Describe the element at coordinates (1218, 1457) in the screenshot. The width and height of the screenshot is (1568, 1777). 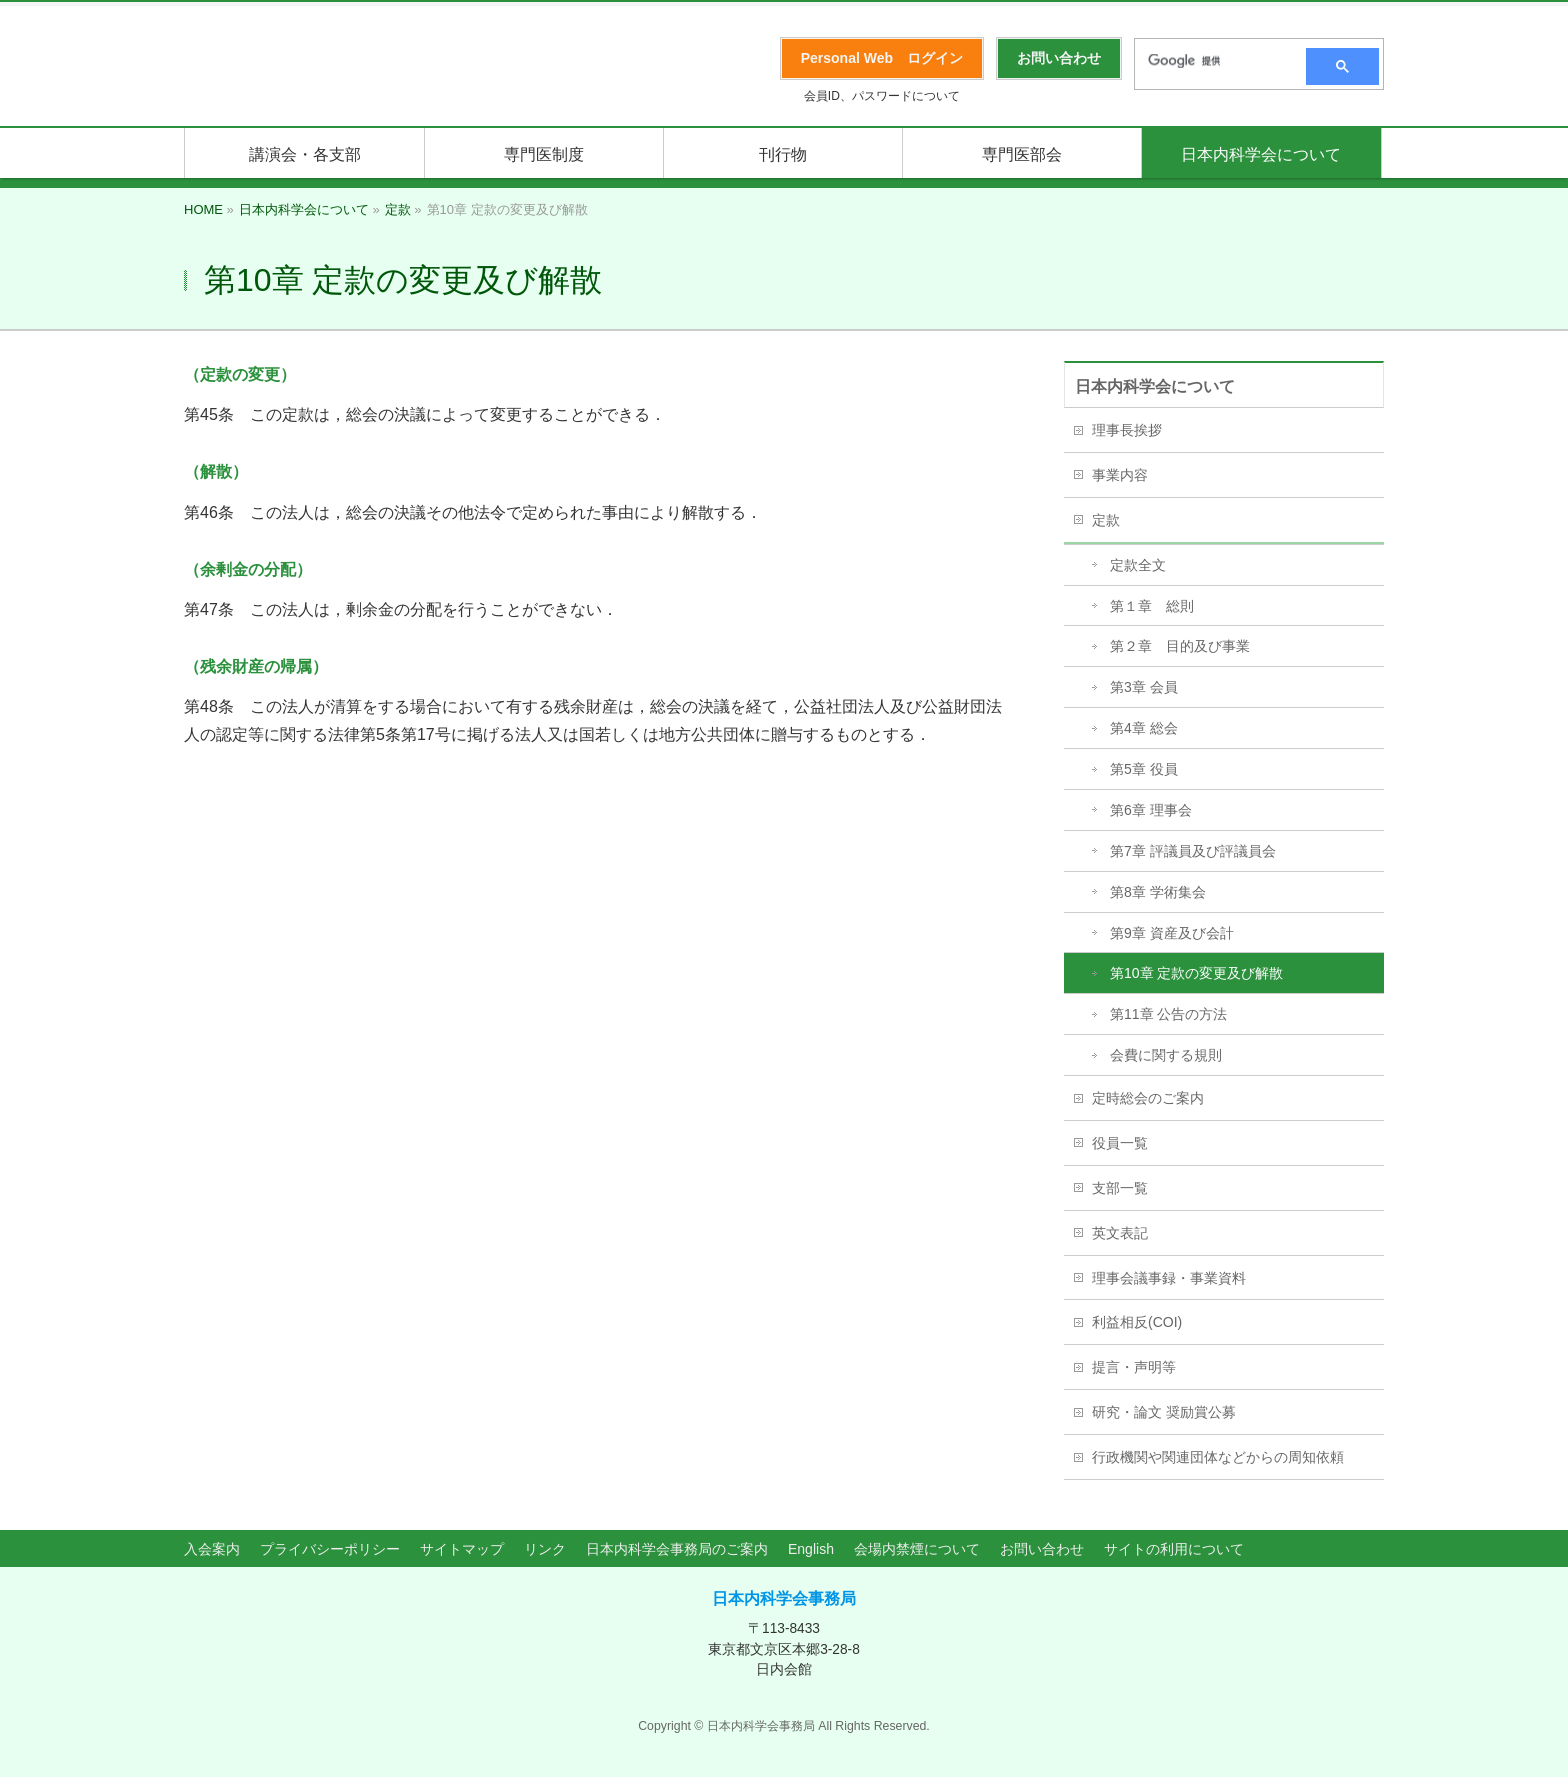
I see `行政機関や関連団体などからの周知依頼` at that location.